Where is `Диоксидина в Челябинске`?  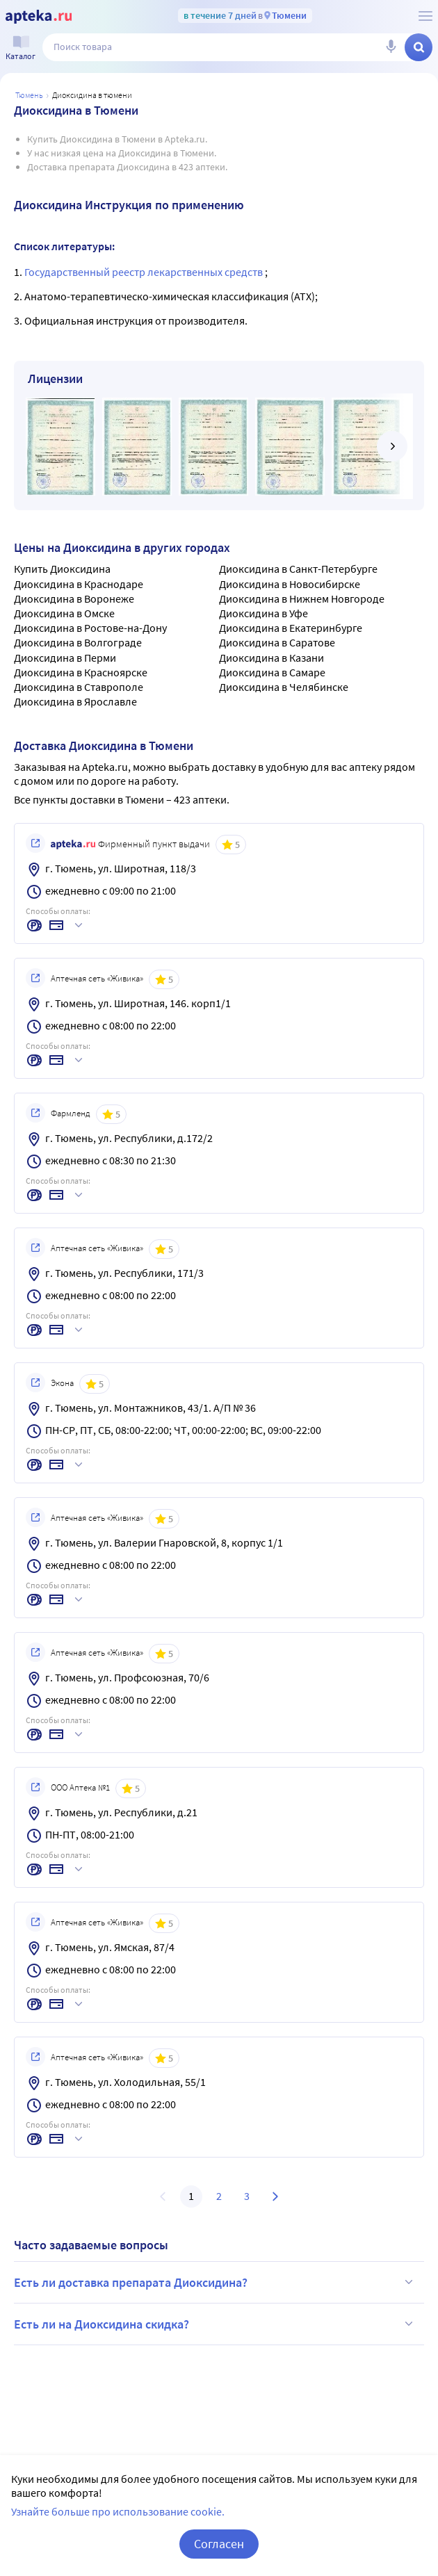
Диоксидина в Челябинске is located at coordinates (283, 687).